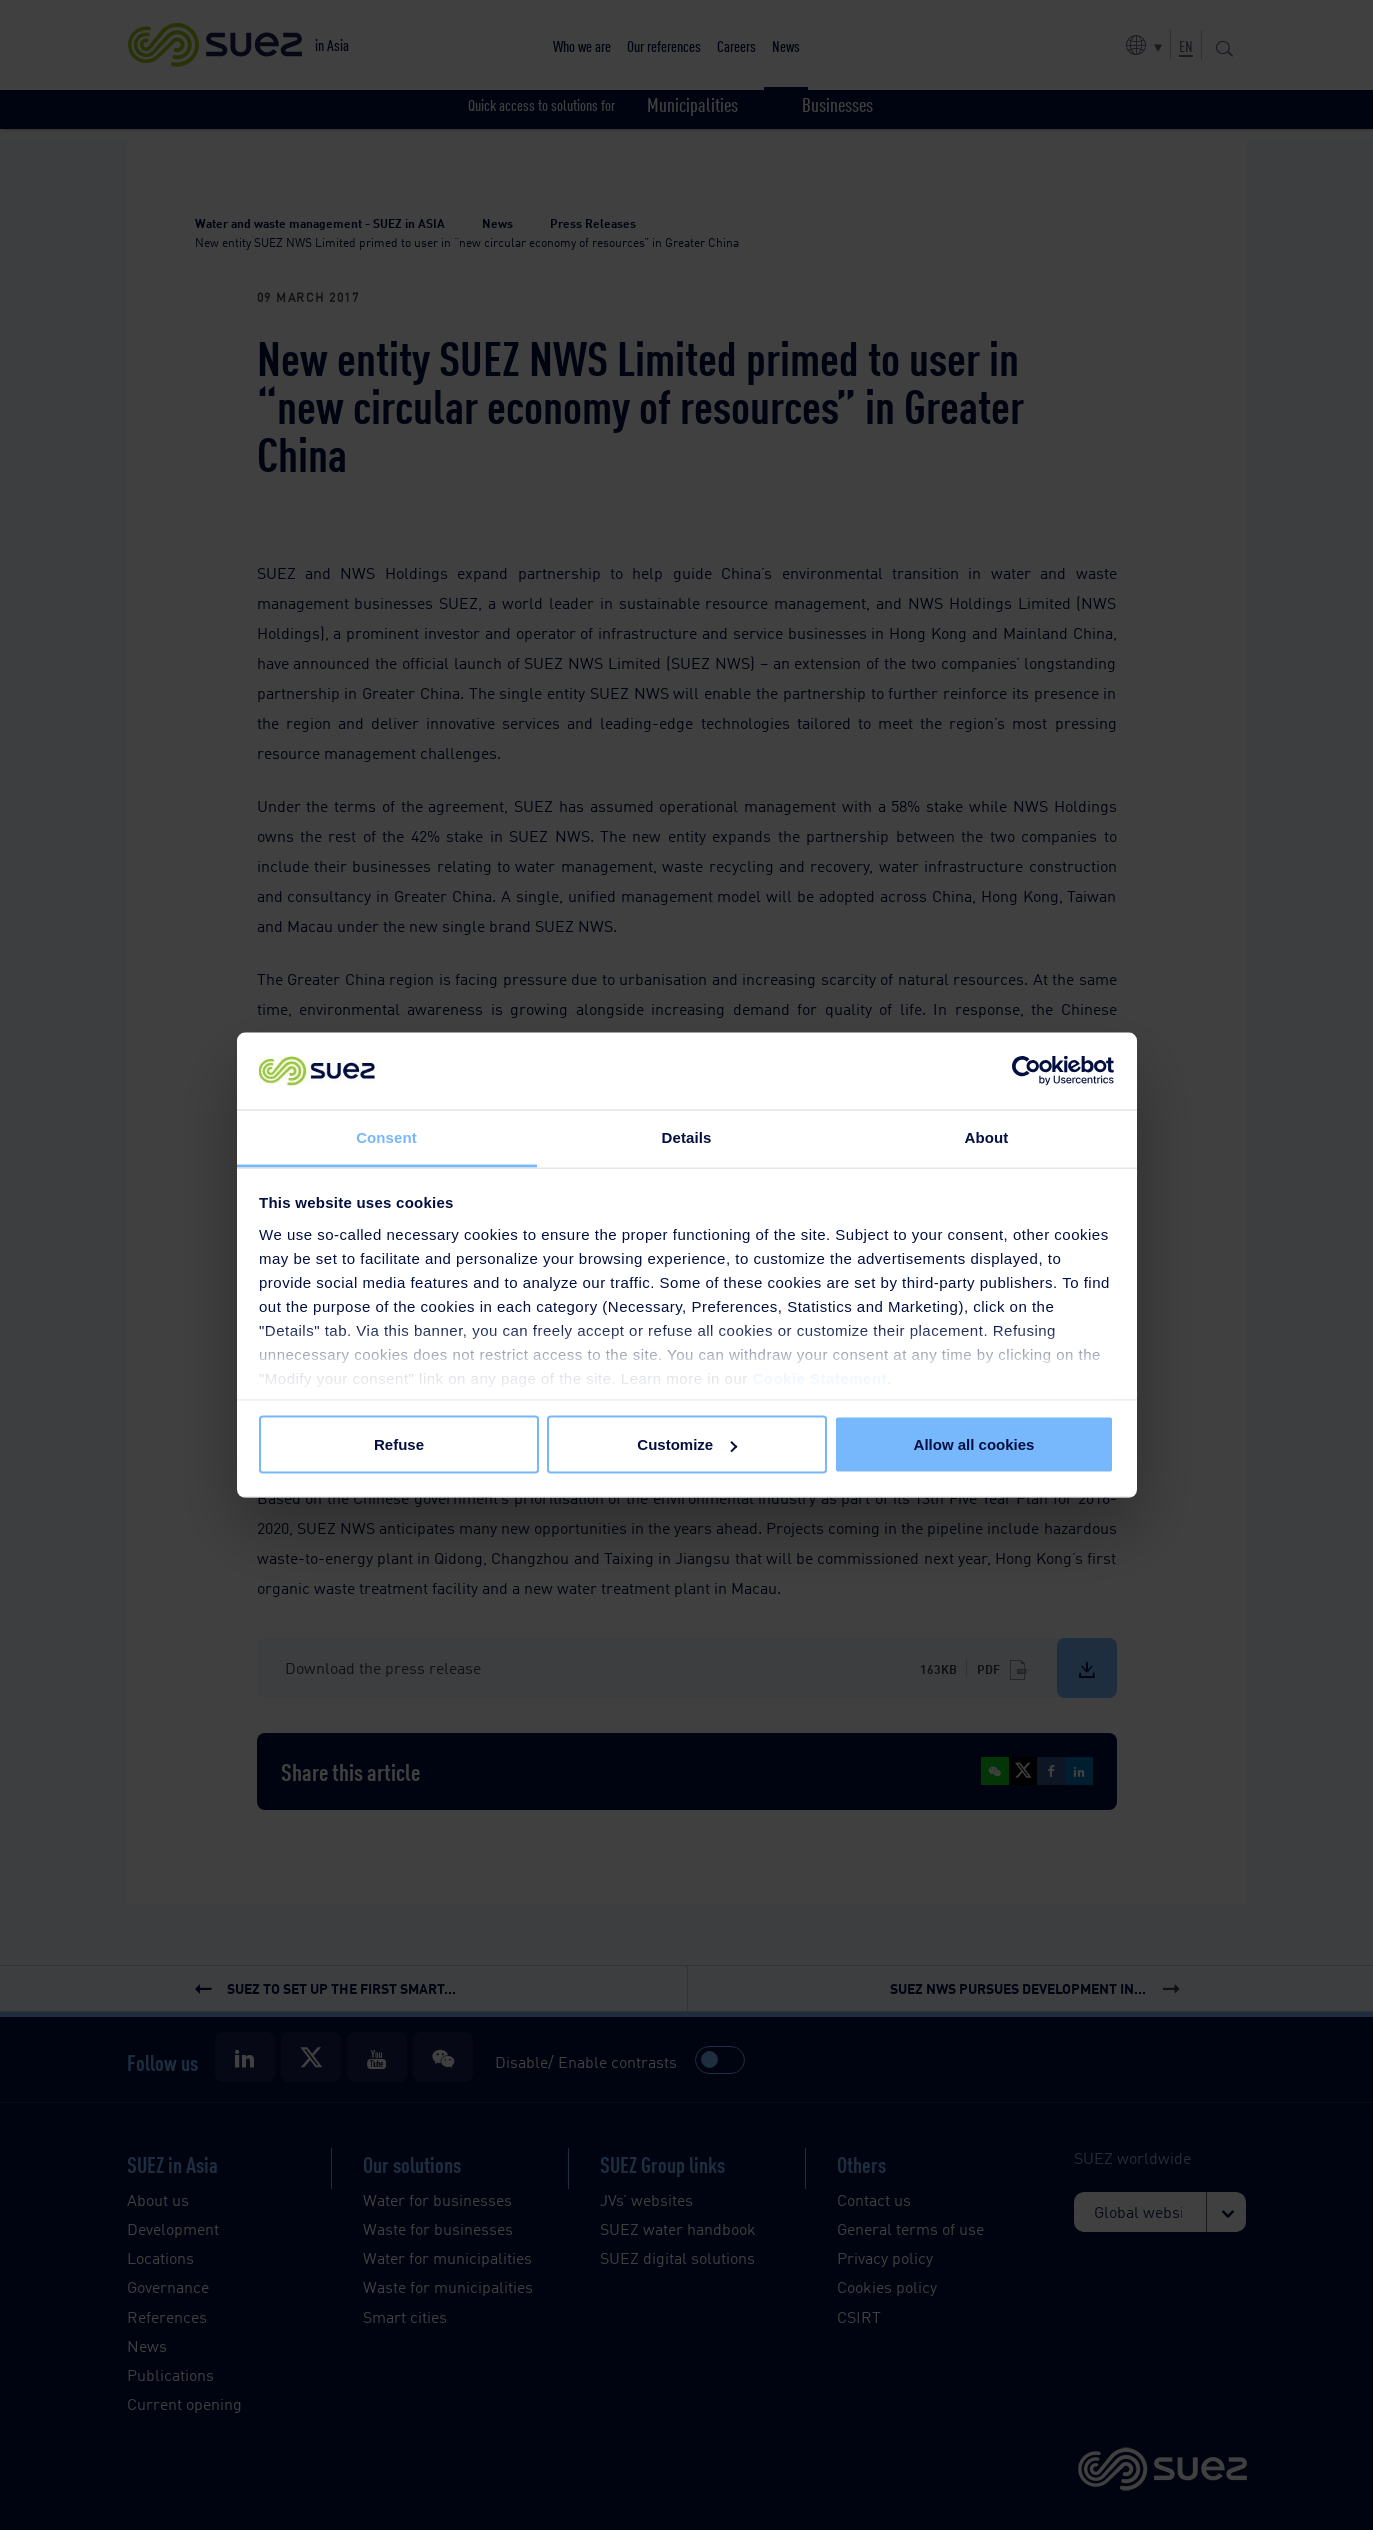  I want to click on About [tab], so click(987, 1136).